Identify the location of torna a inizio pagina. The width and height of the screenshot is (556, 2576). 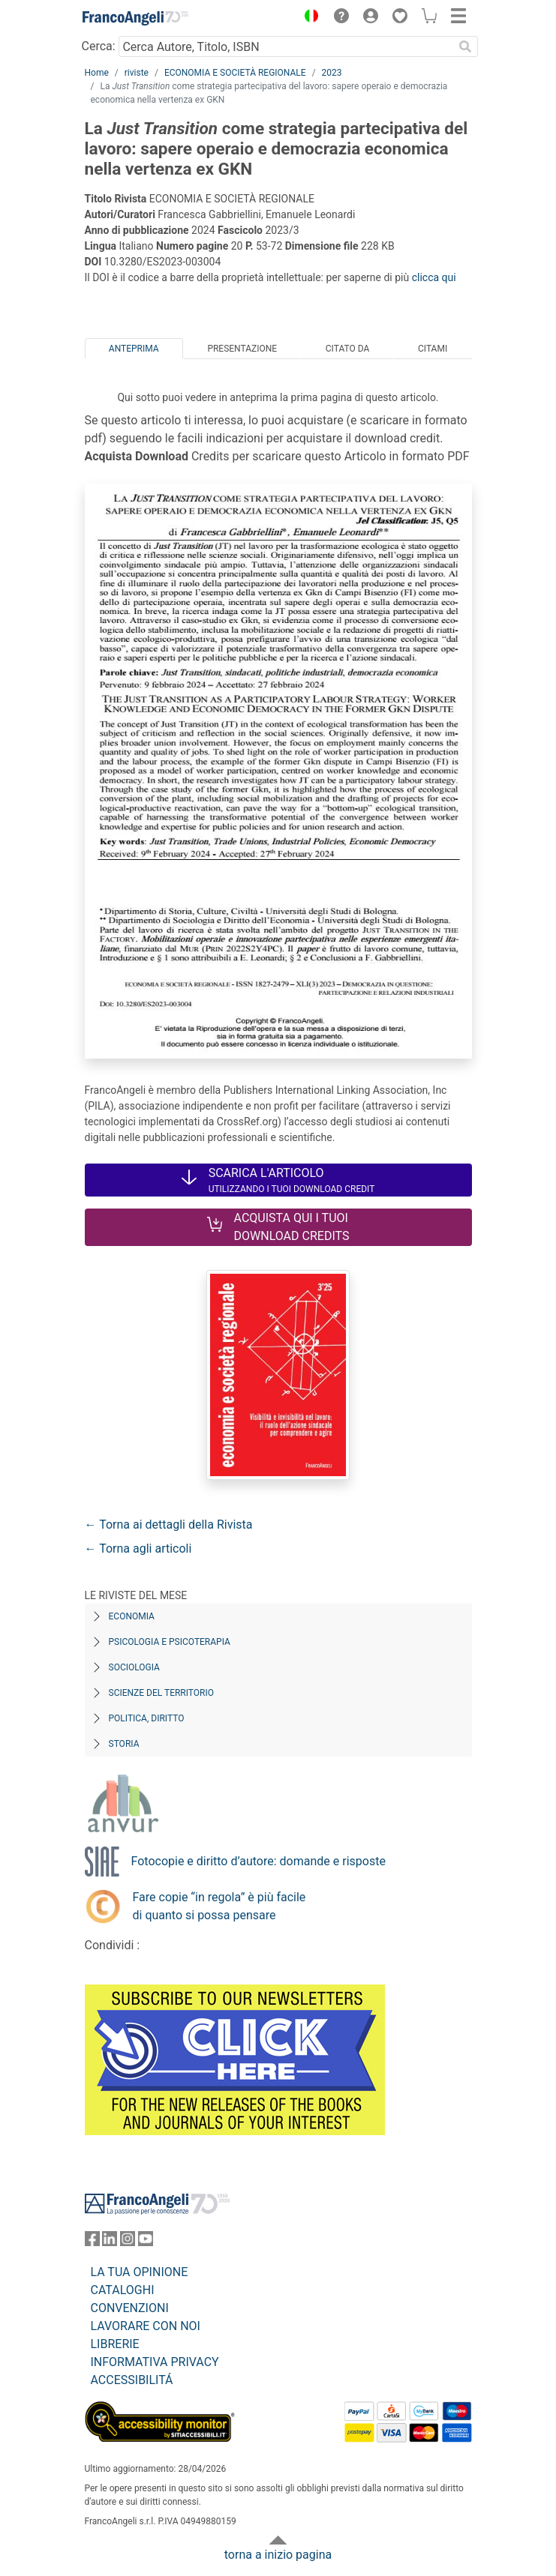
(278, 2555).